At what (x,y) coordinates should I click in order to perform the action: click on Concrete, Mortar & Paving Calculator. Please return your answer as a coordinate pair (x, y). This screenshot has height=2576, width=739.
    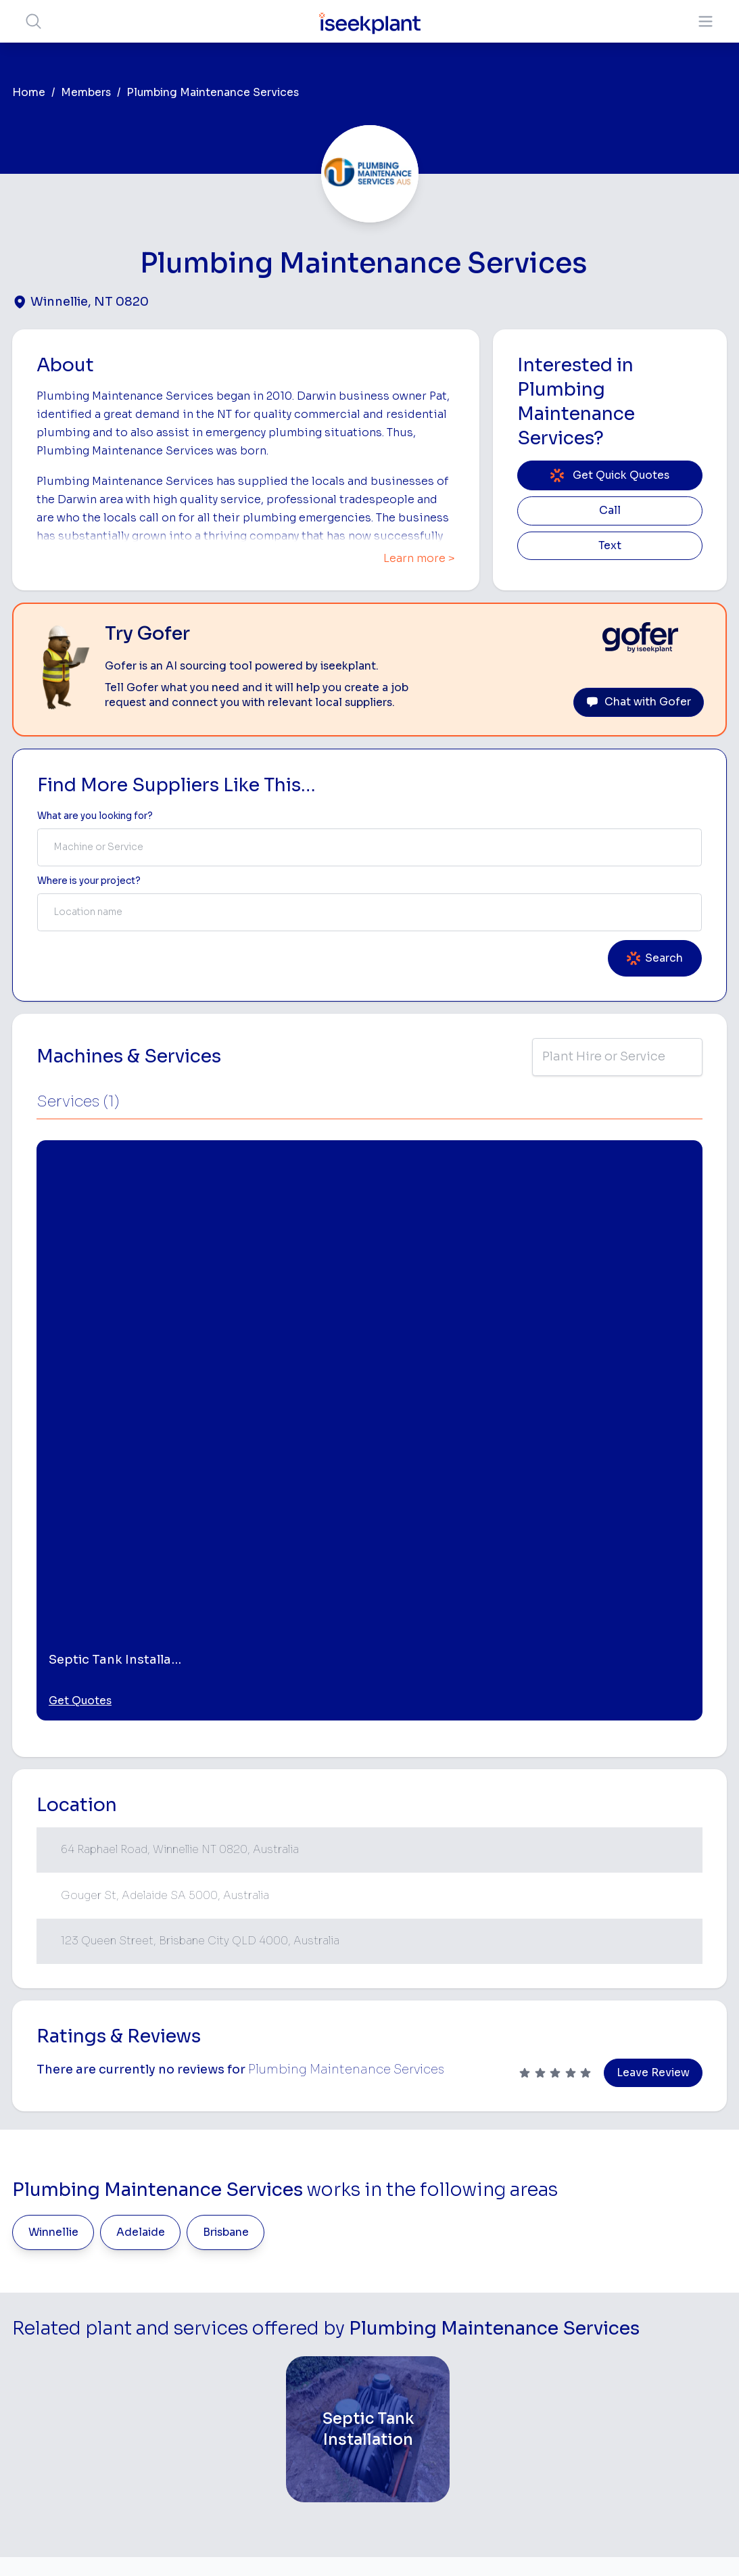
    Looking at the image, I should click on (675, 2484).